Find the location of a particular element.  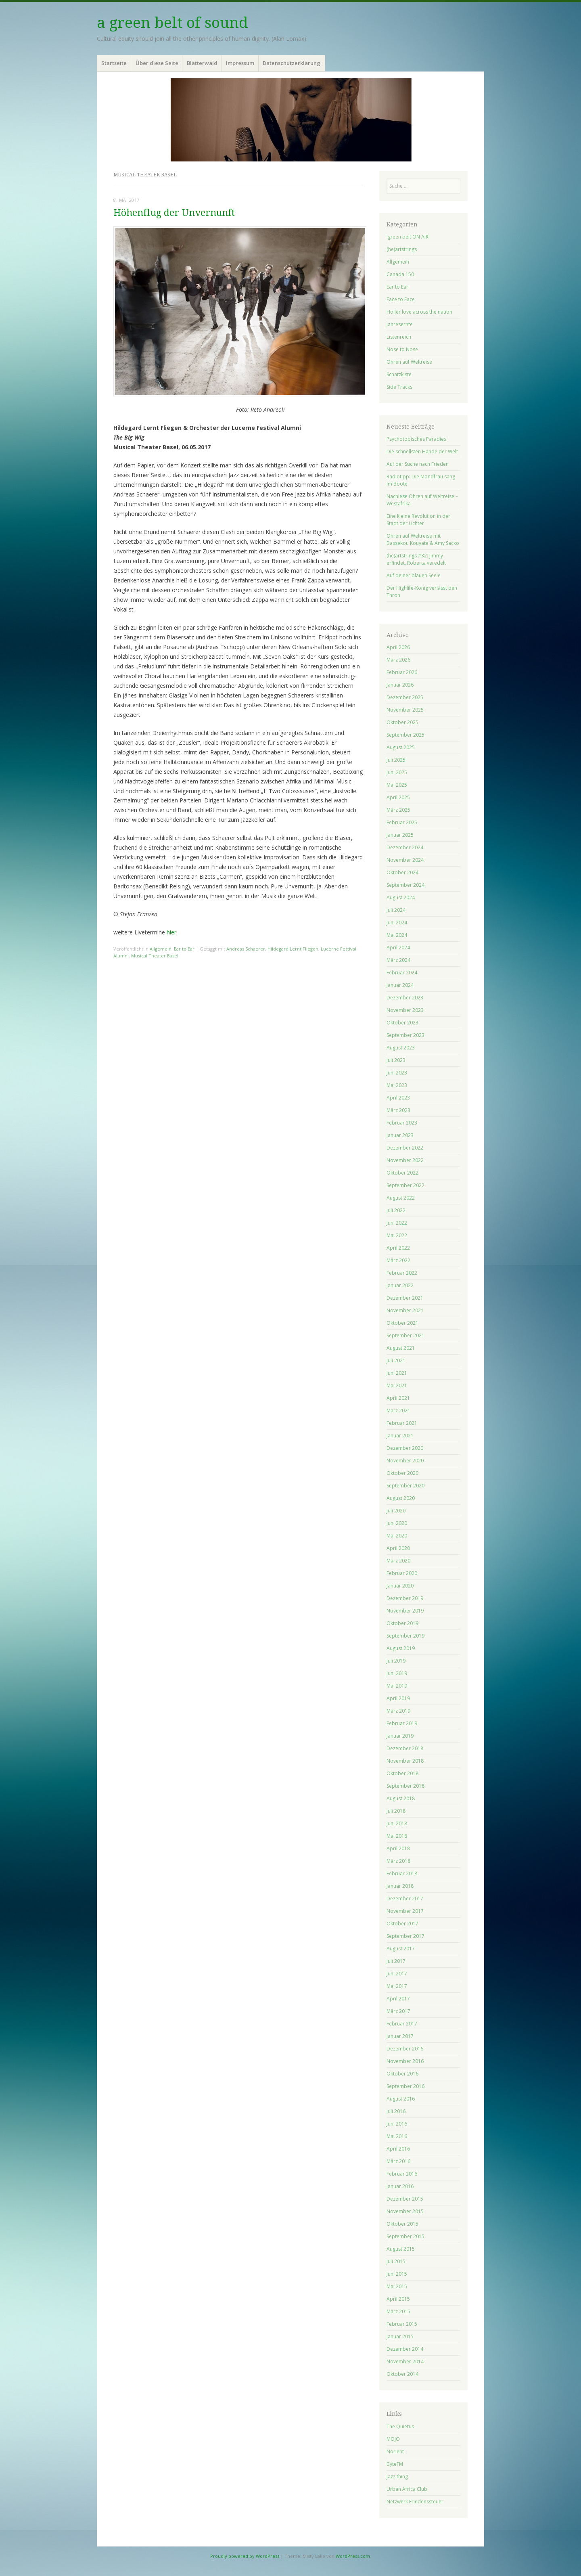

The Quietus is located at coordinates (400, 2426).